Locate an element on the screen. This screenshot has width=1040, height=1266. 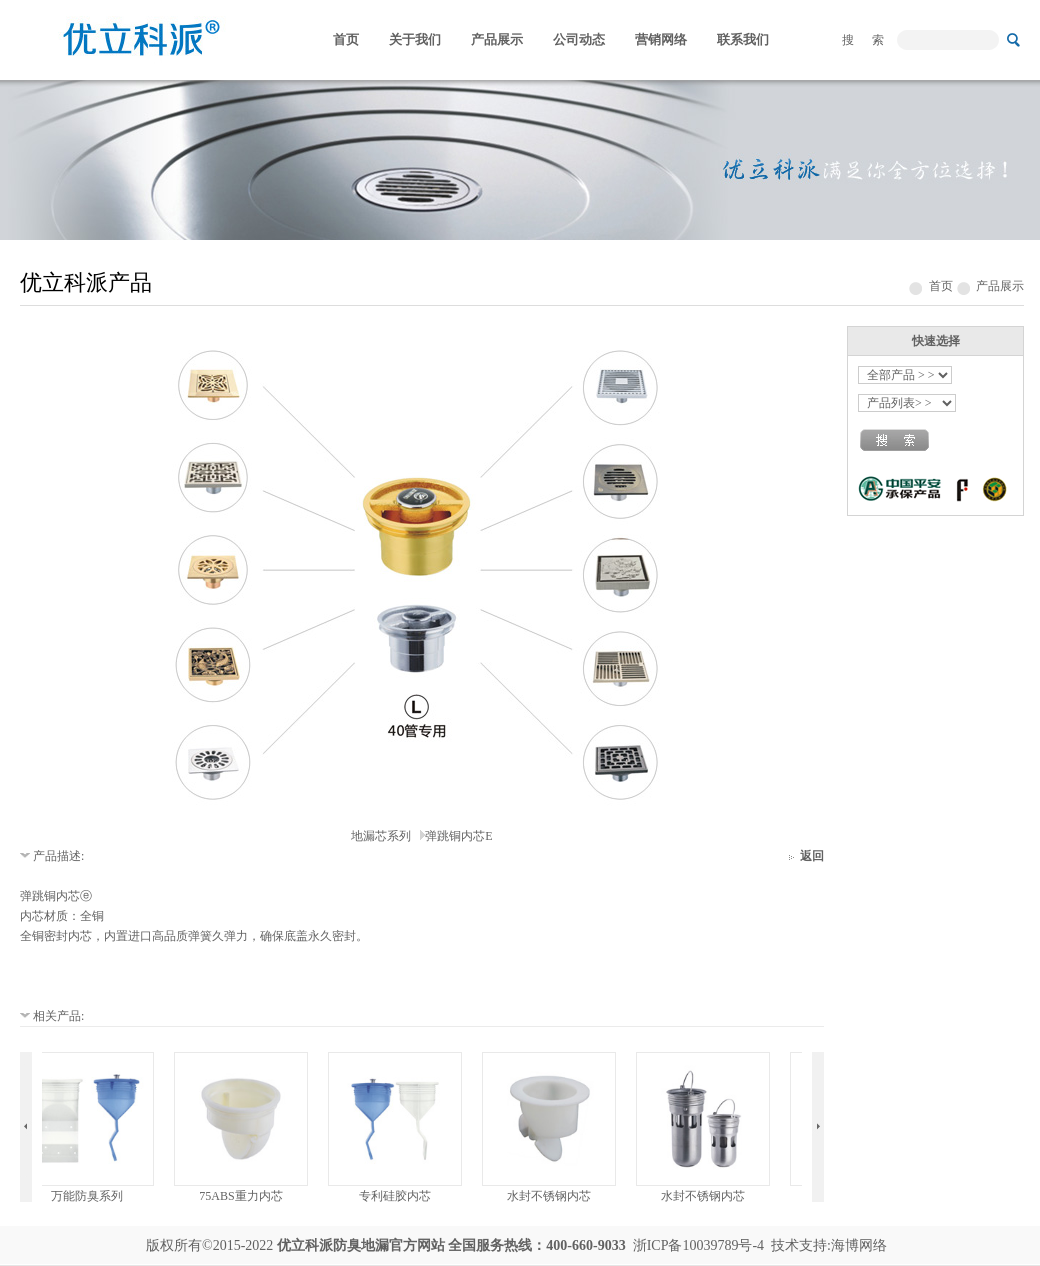
联系我们 is located at coordinates (743, 39).